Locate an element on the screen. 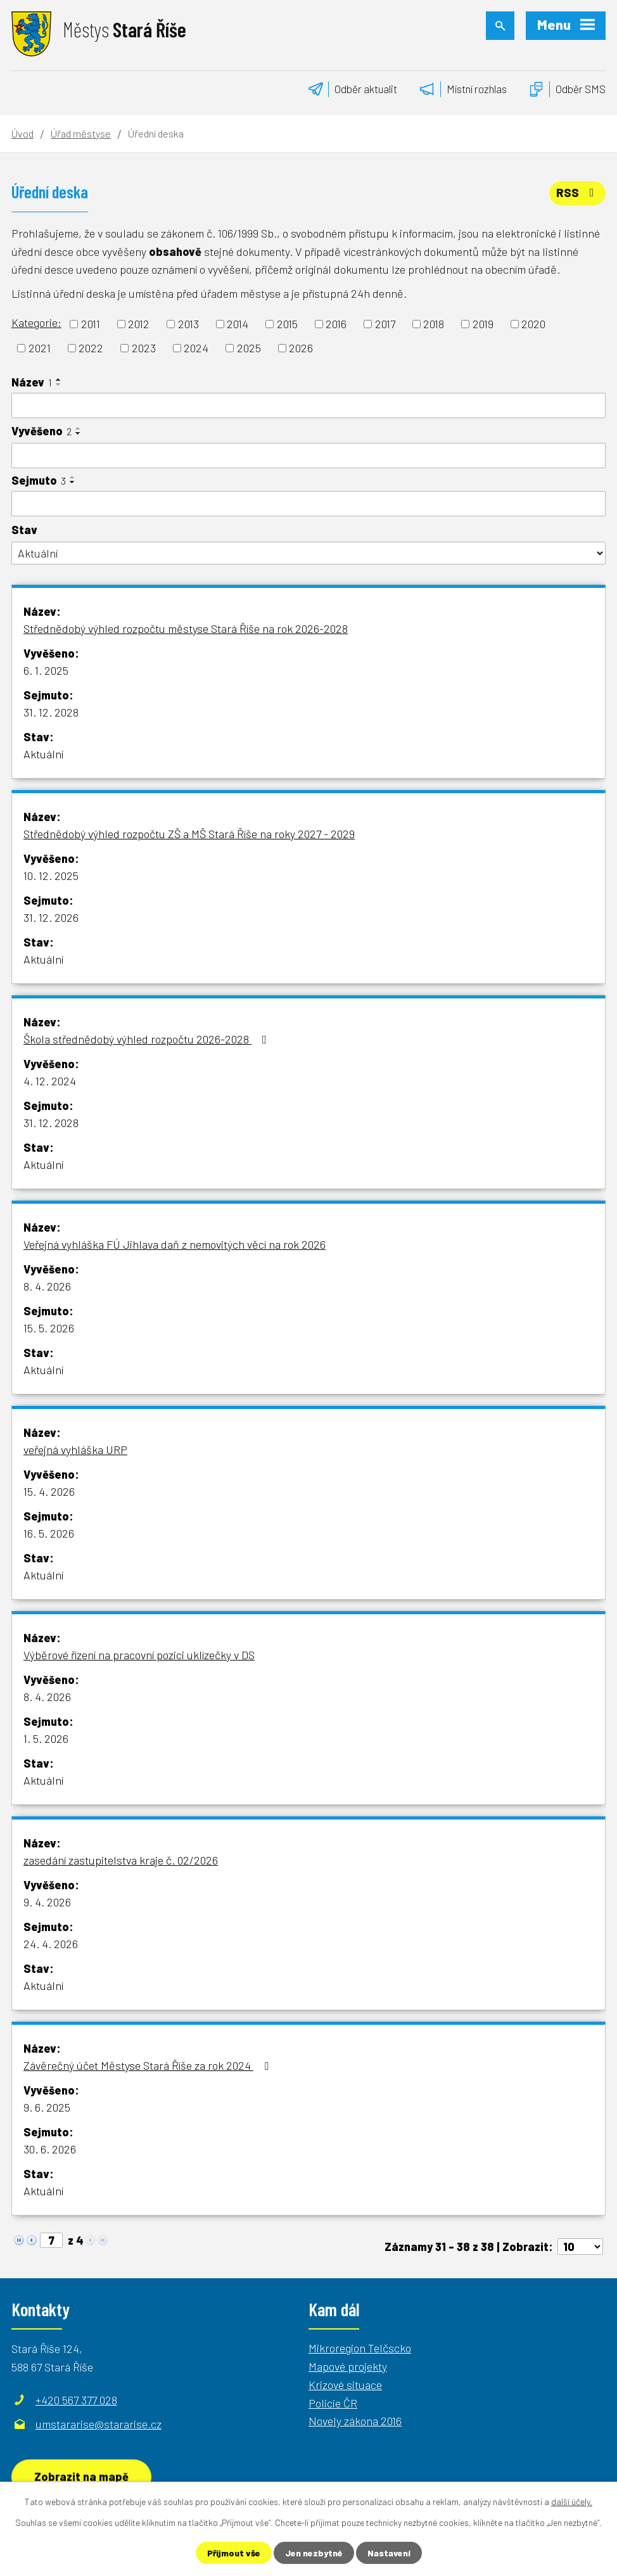  10. 12. 2025 is located at coordinates (51, 876).